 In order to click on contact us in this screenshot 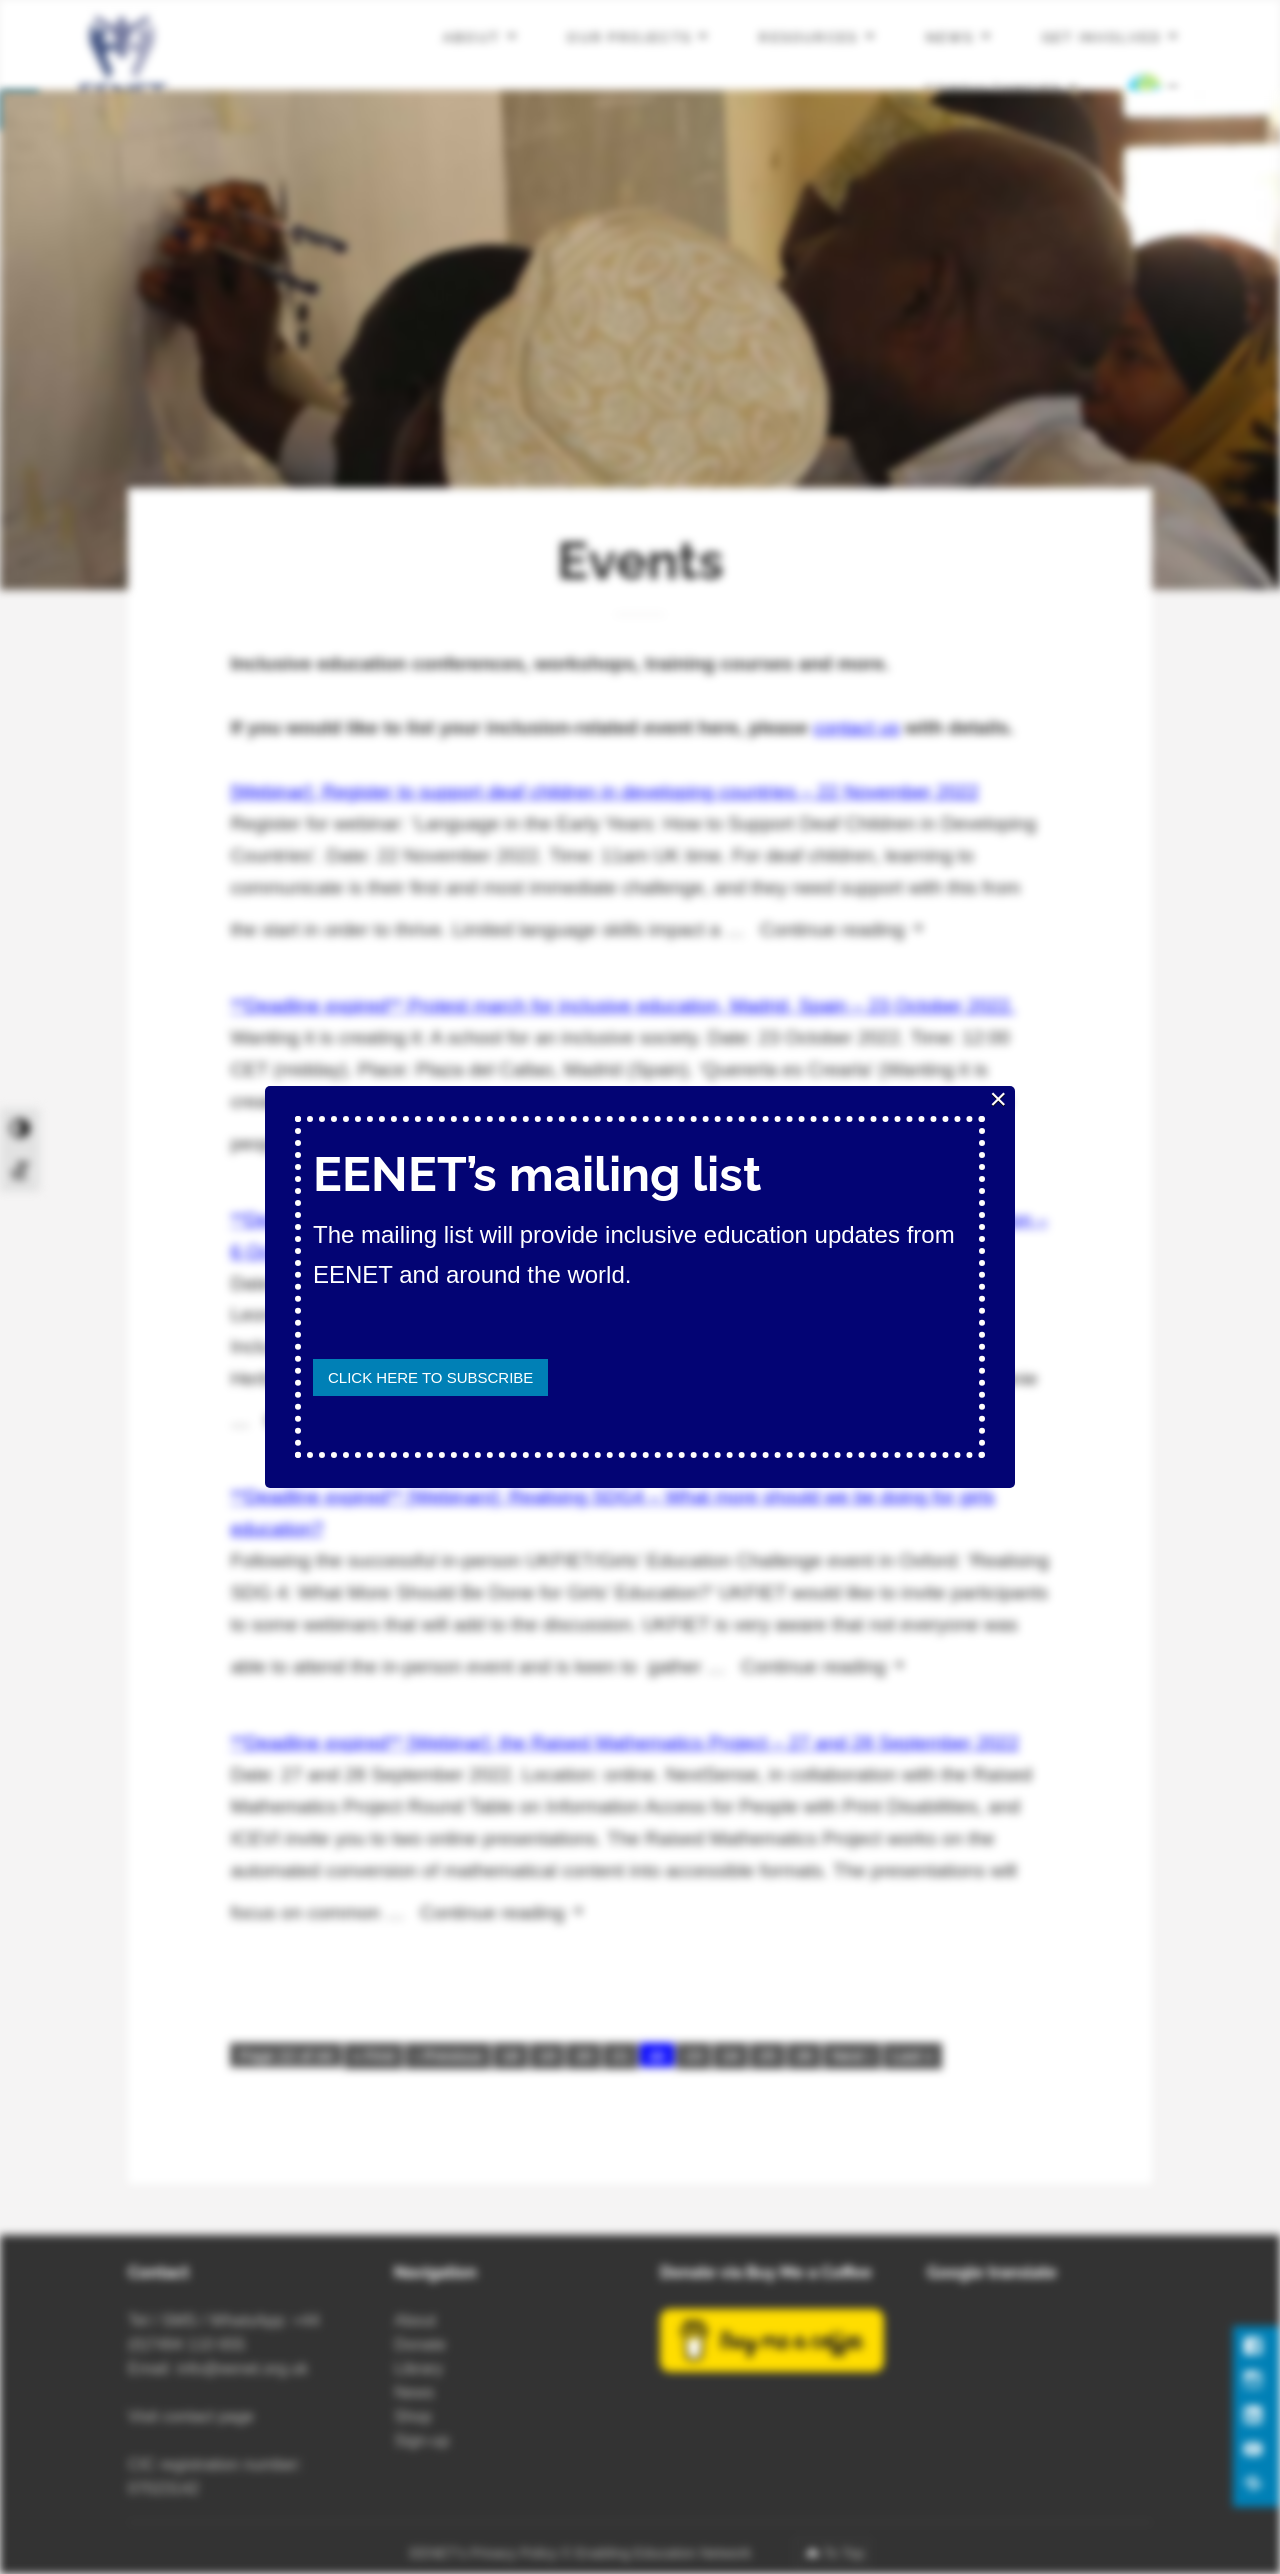, I will do `click(856, 727)`.